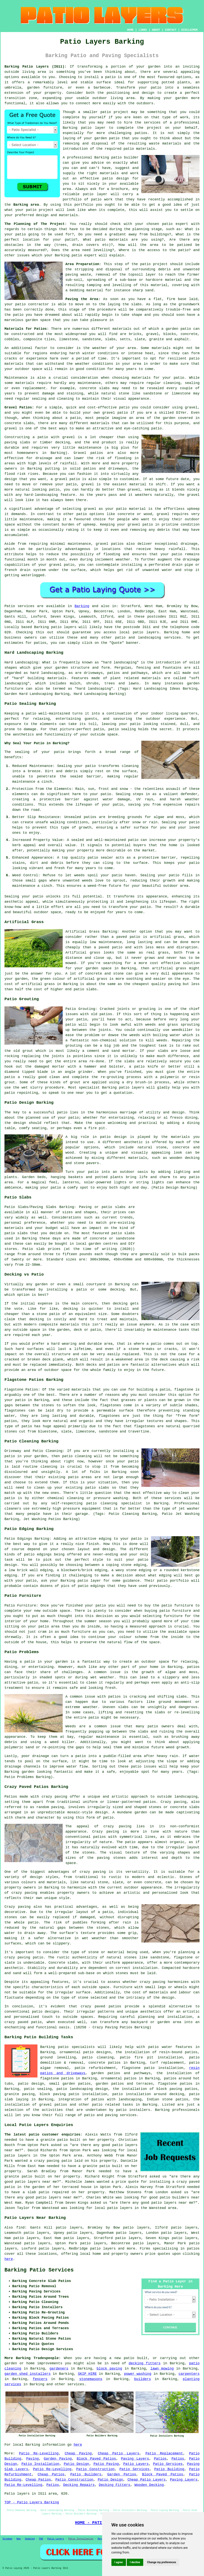 Image resolution: width=204 pixels, height=2576 pixels. What do you see at coordinates (170, 29) in the screenshot?
I see `CONTACT` at bounding box center [170, 29].